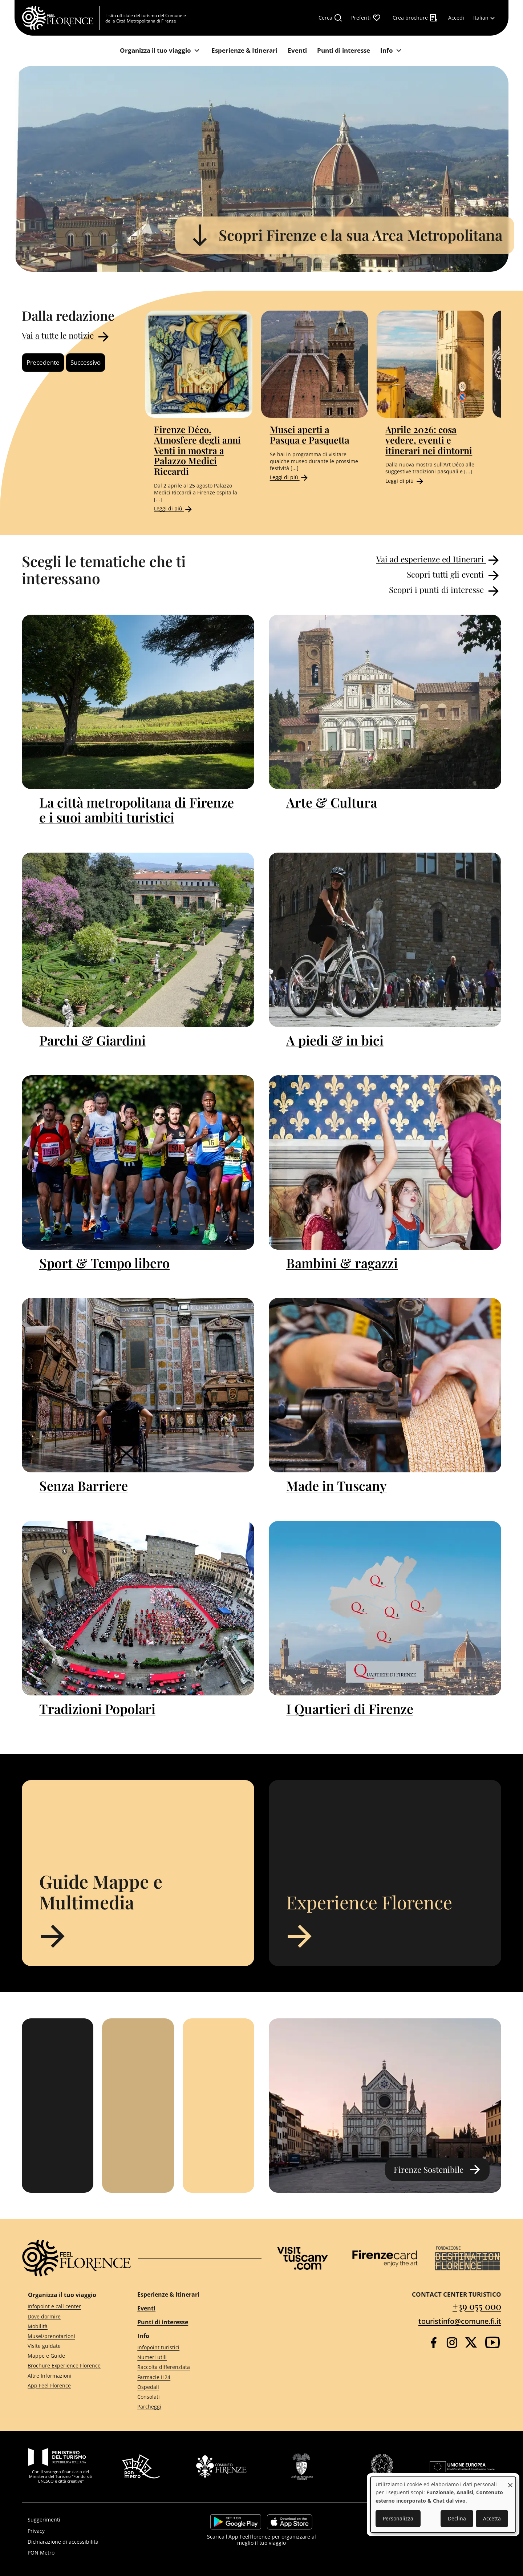 The image size is (523, 2576). What do you see at coordinates (366, 18) in the screenshot?
I see `[Preferiti]` at bounding box center [366, 18].